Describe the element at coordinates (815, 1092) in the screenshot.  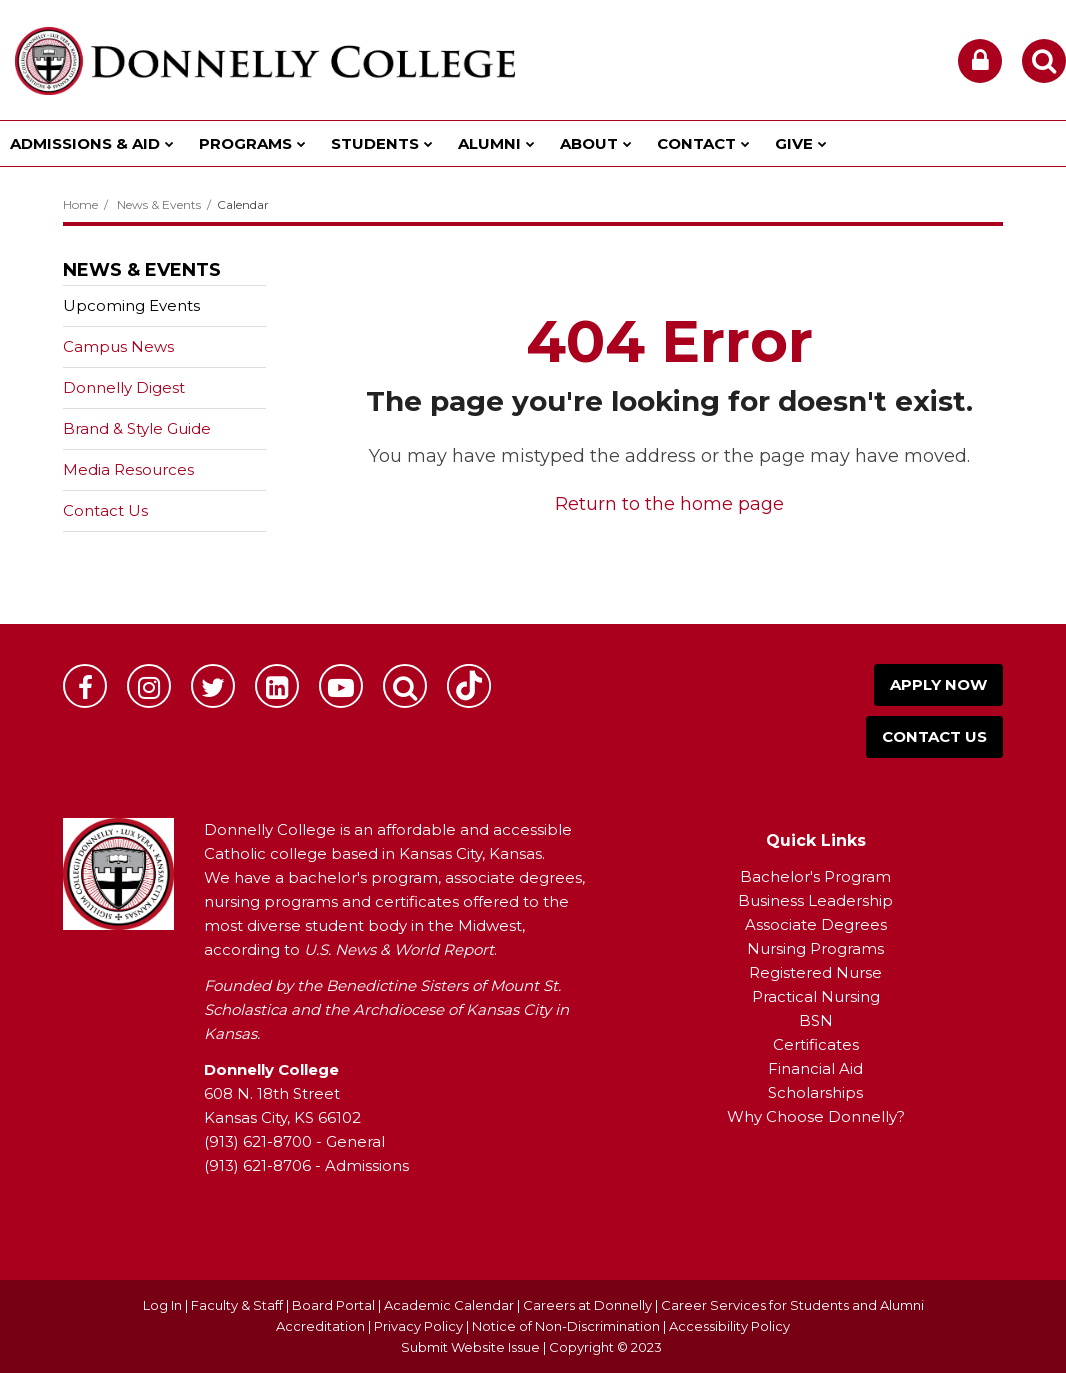
I see `Scholarships` at that location.